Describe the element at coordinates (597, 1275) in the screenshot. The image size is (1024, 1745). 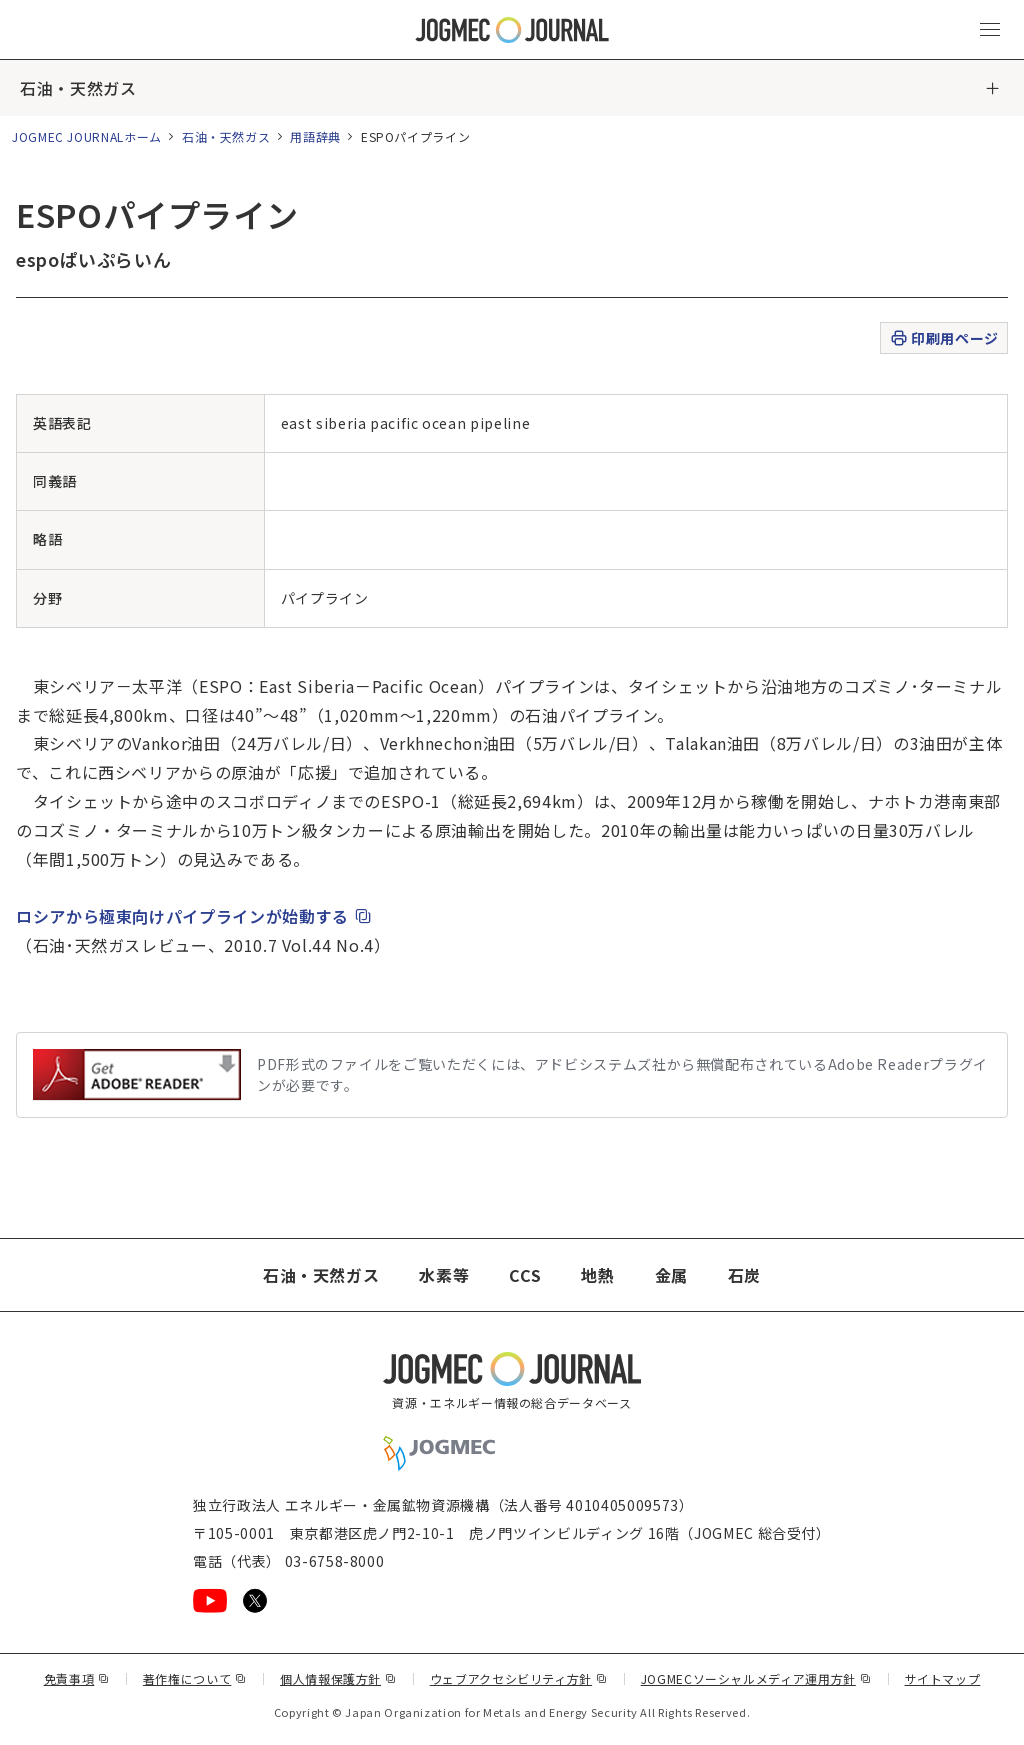
I see `地熱` at that location.